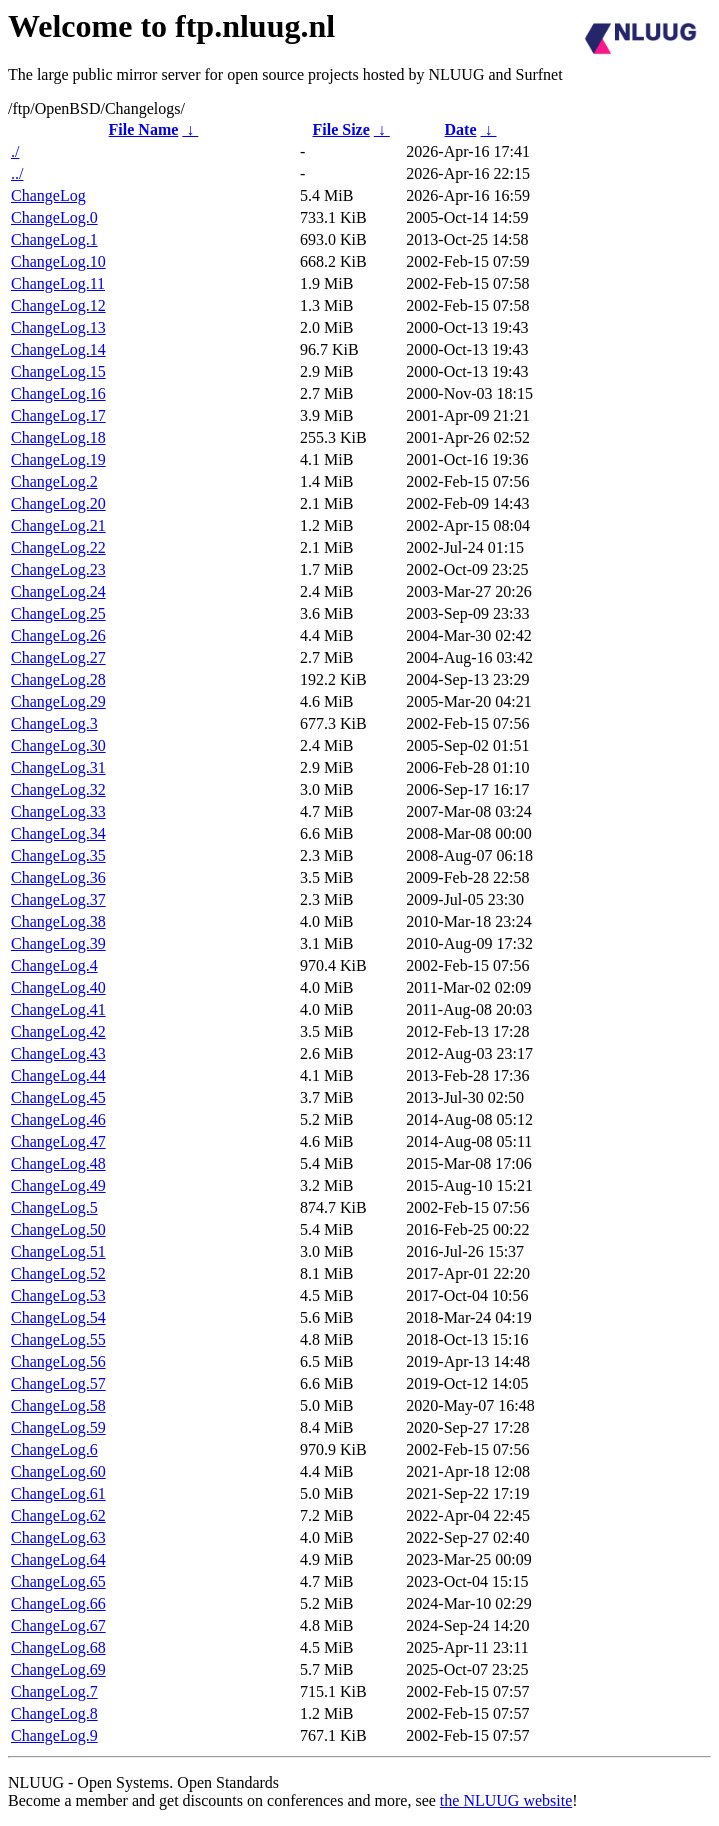  Describe the element at coordinates (58, 657) in the screenshot. I see `ChangeLog.27` at that location.